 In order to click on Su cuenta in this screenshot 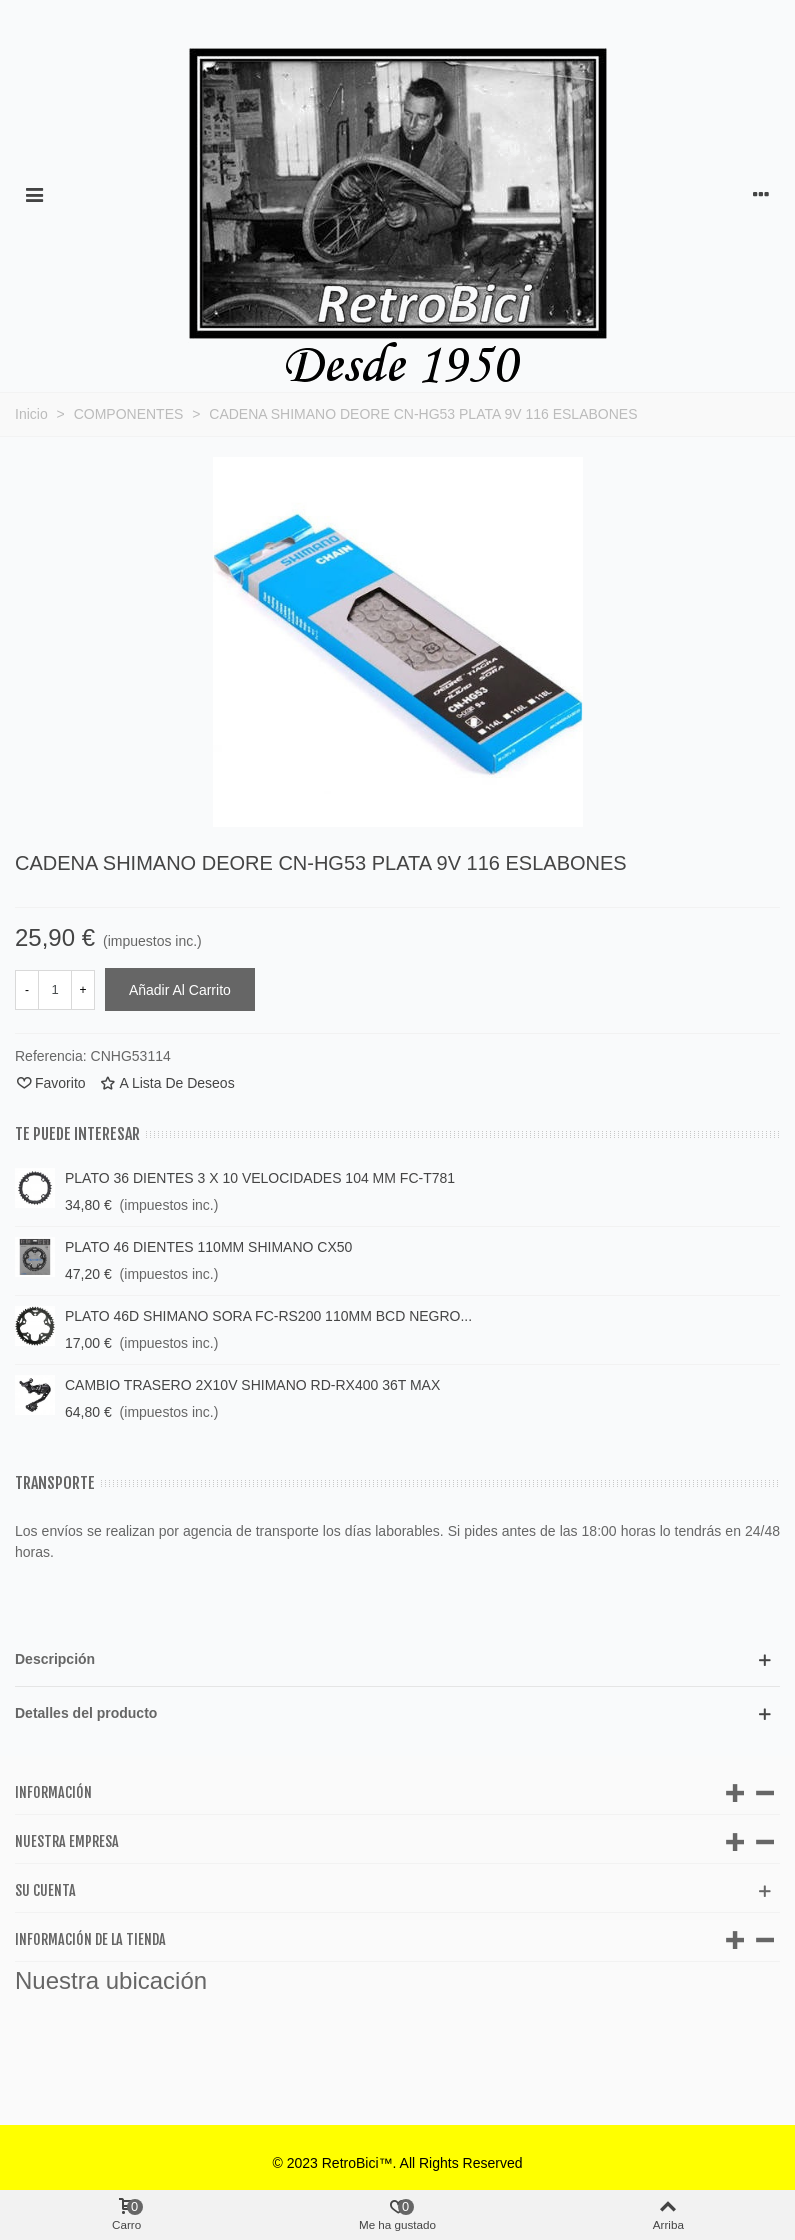, I will do `click(45, 1890)`.